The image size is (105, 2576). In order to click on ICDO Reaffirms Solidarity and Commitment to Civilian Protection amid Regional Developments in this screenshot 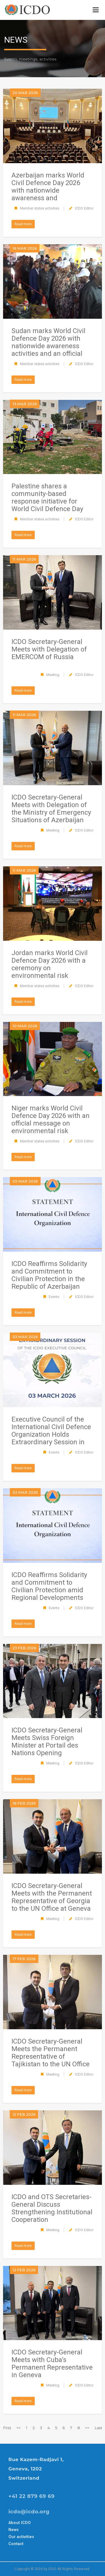, I will do `click(49, 1586)`.